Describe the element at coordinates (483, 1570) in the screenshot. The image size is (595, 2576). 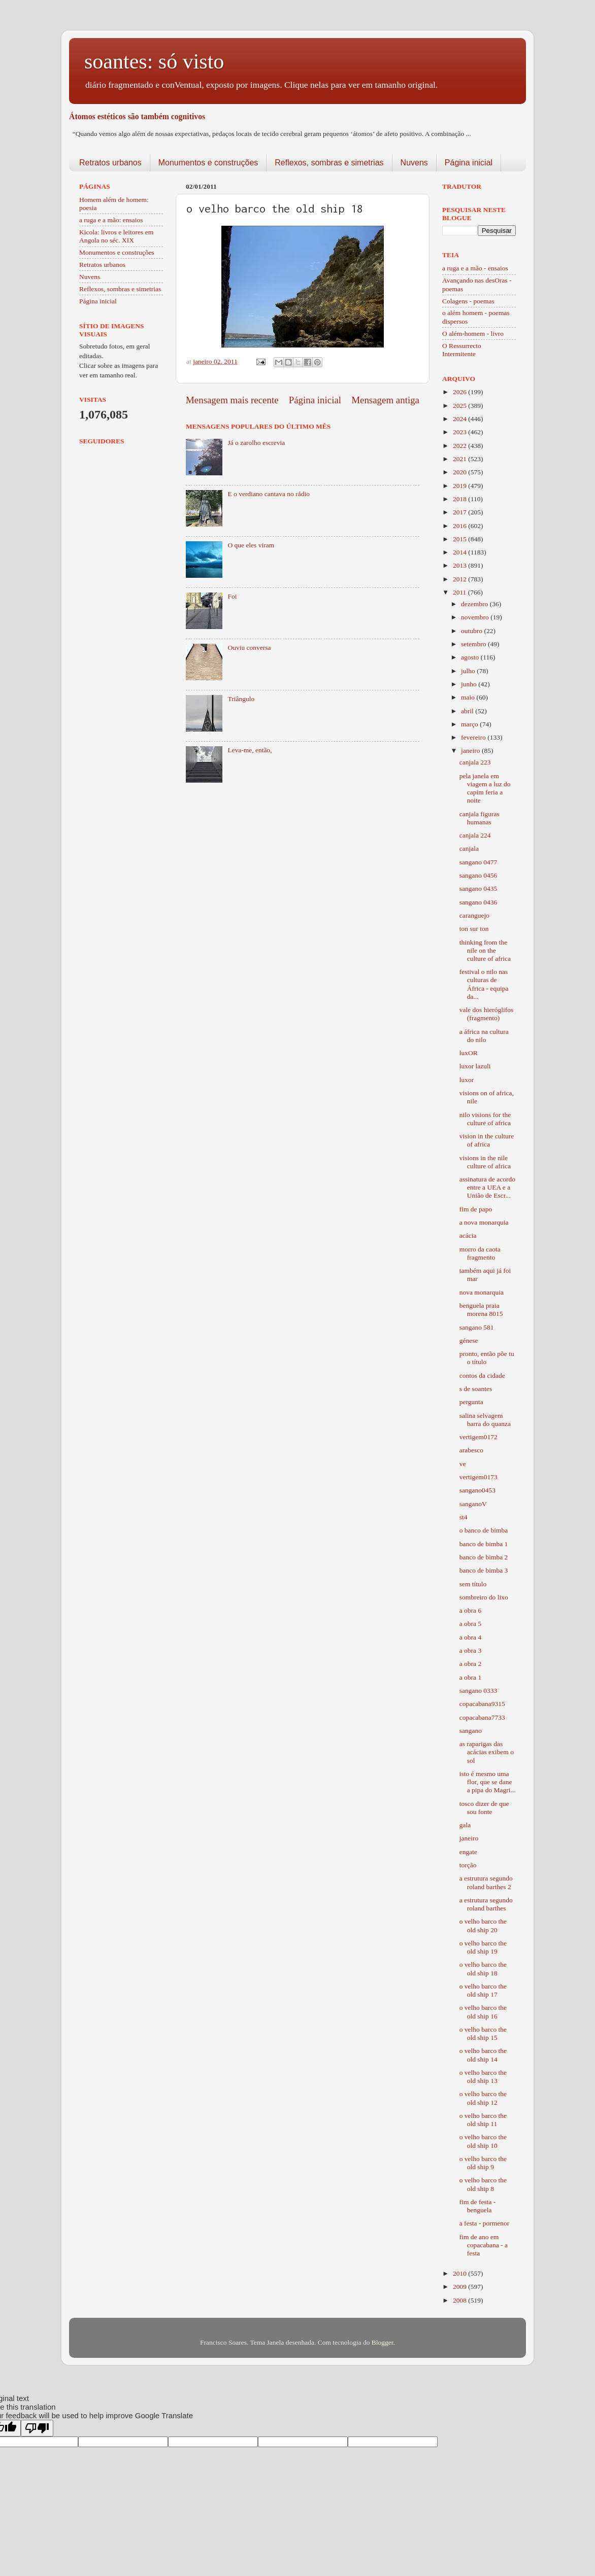
I see `banco de bimba 3` at that location.